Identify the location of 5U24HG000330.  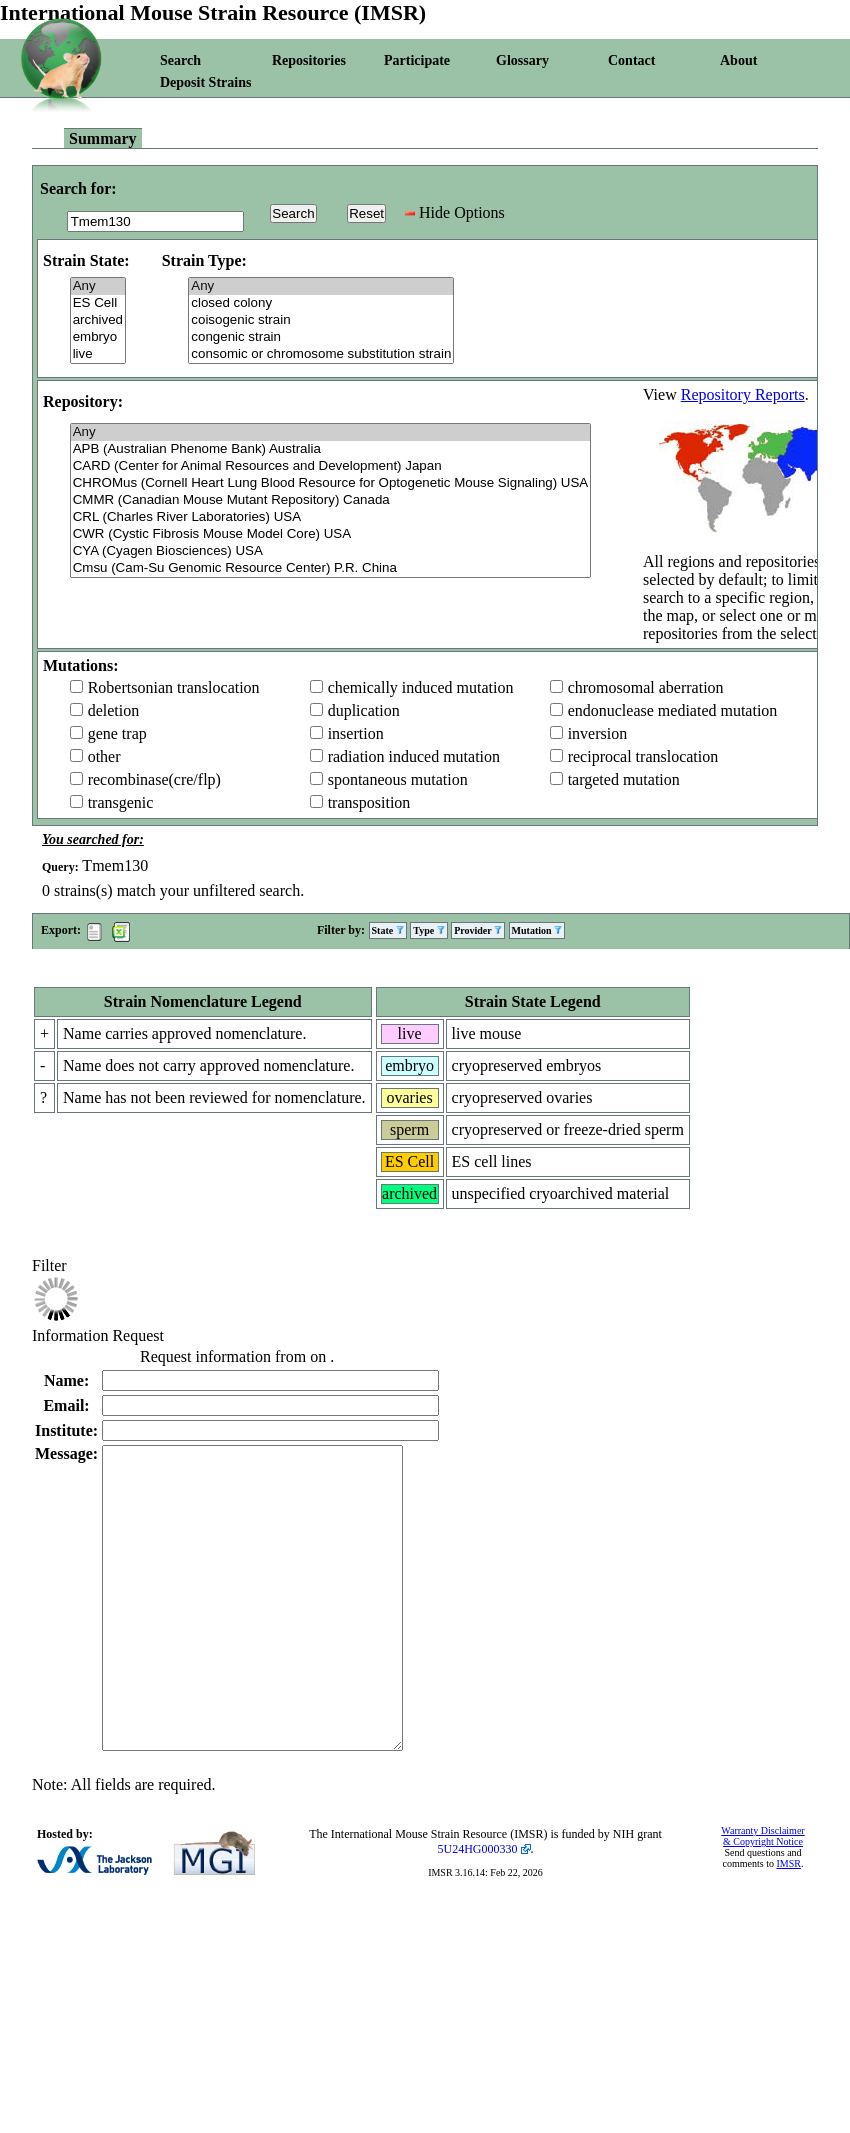
(478, 1909).